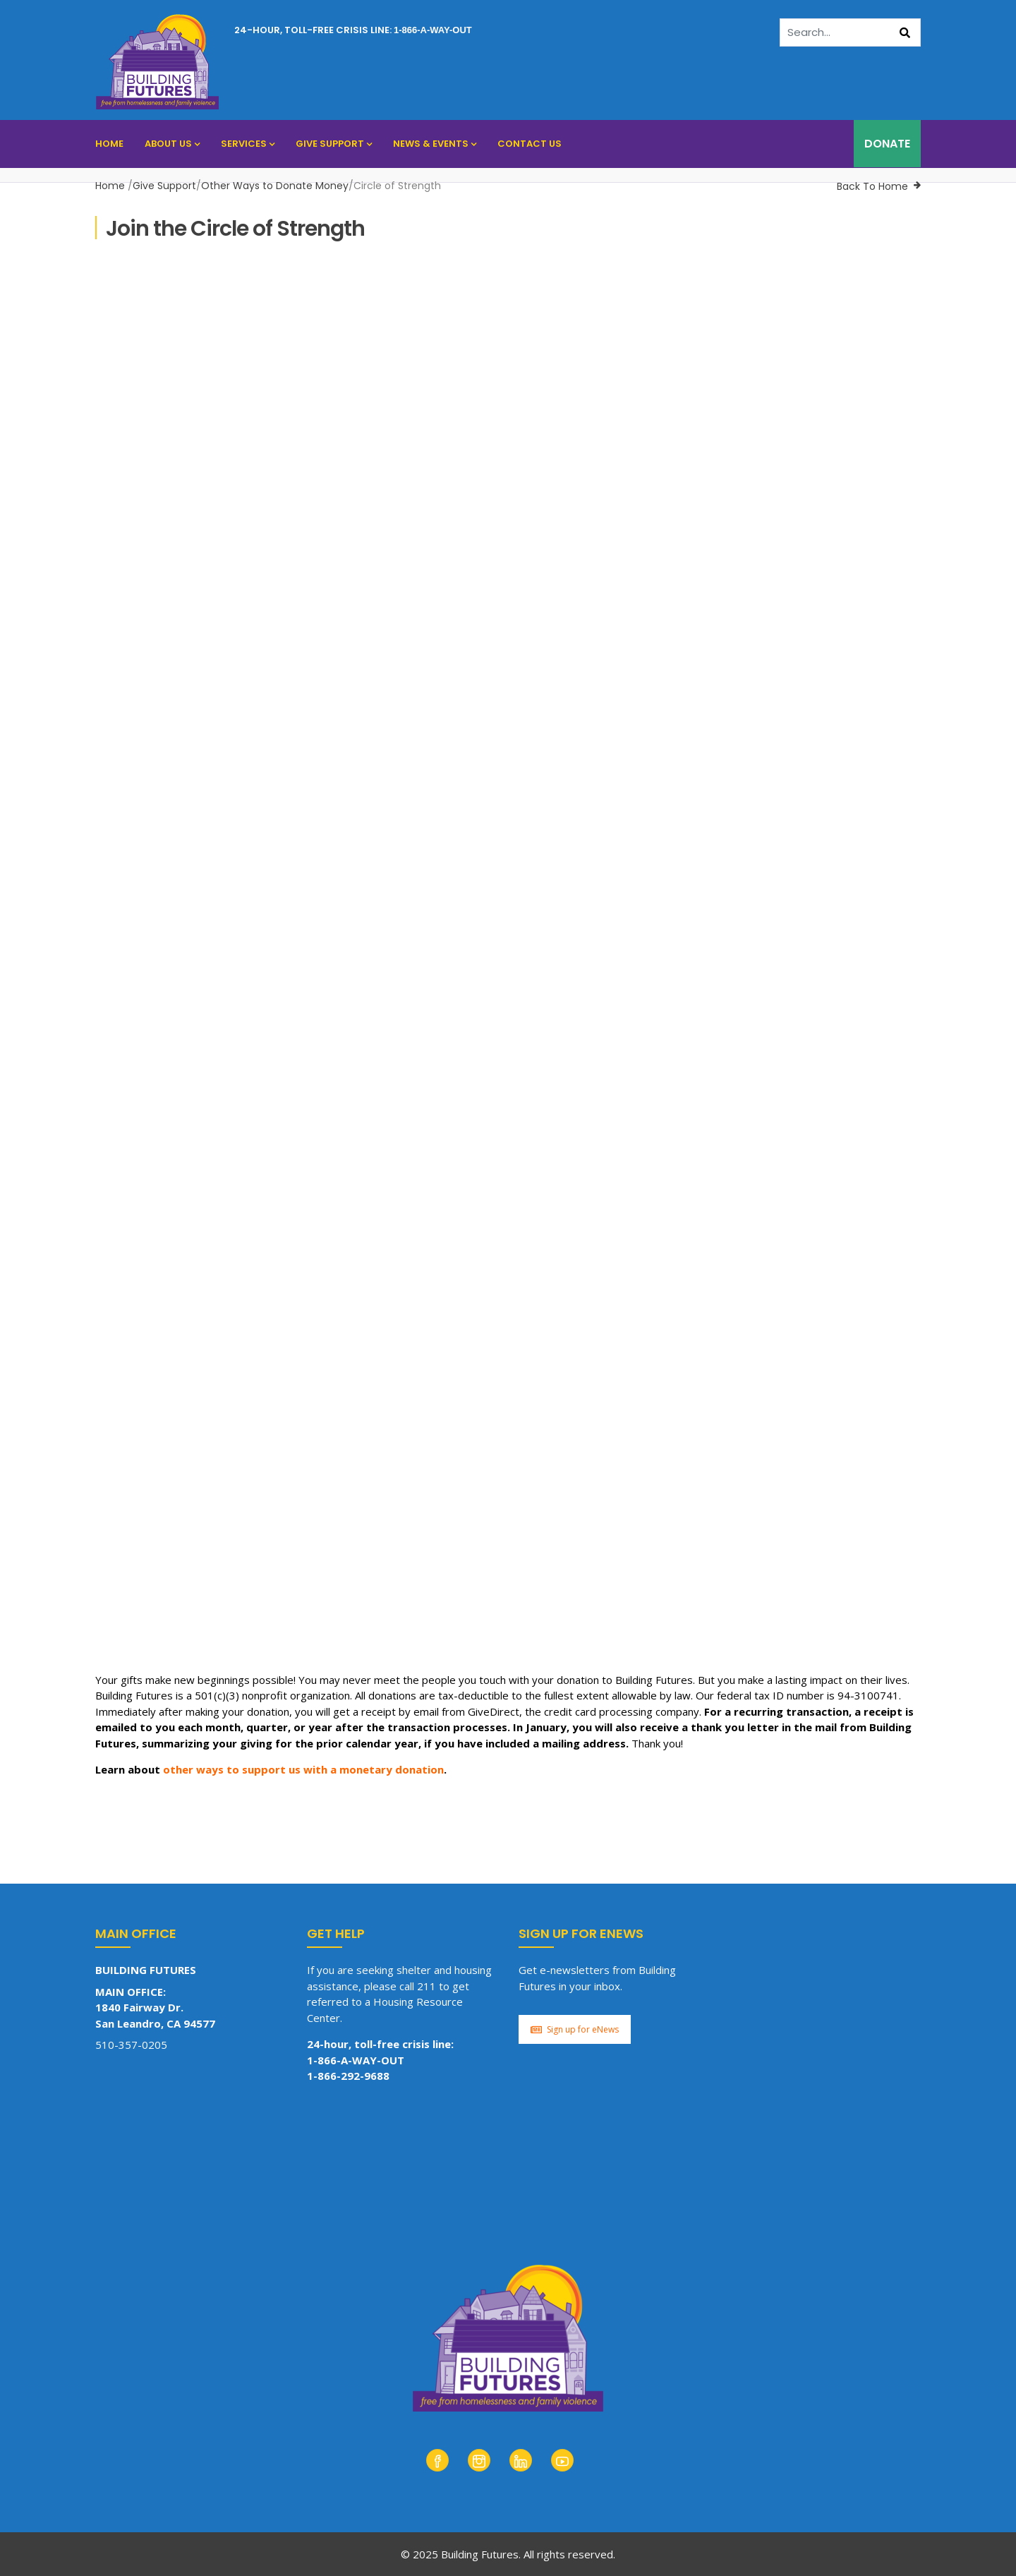 The height and width of the screenshot is (2576, 1016). Describe the element at coordinates (247, 143) in the screenshot. I see `Services` at that location.